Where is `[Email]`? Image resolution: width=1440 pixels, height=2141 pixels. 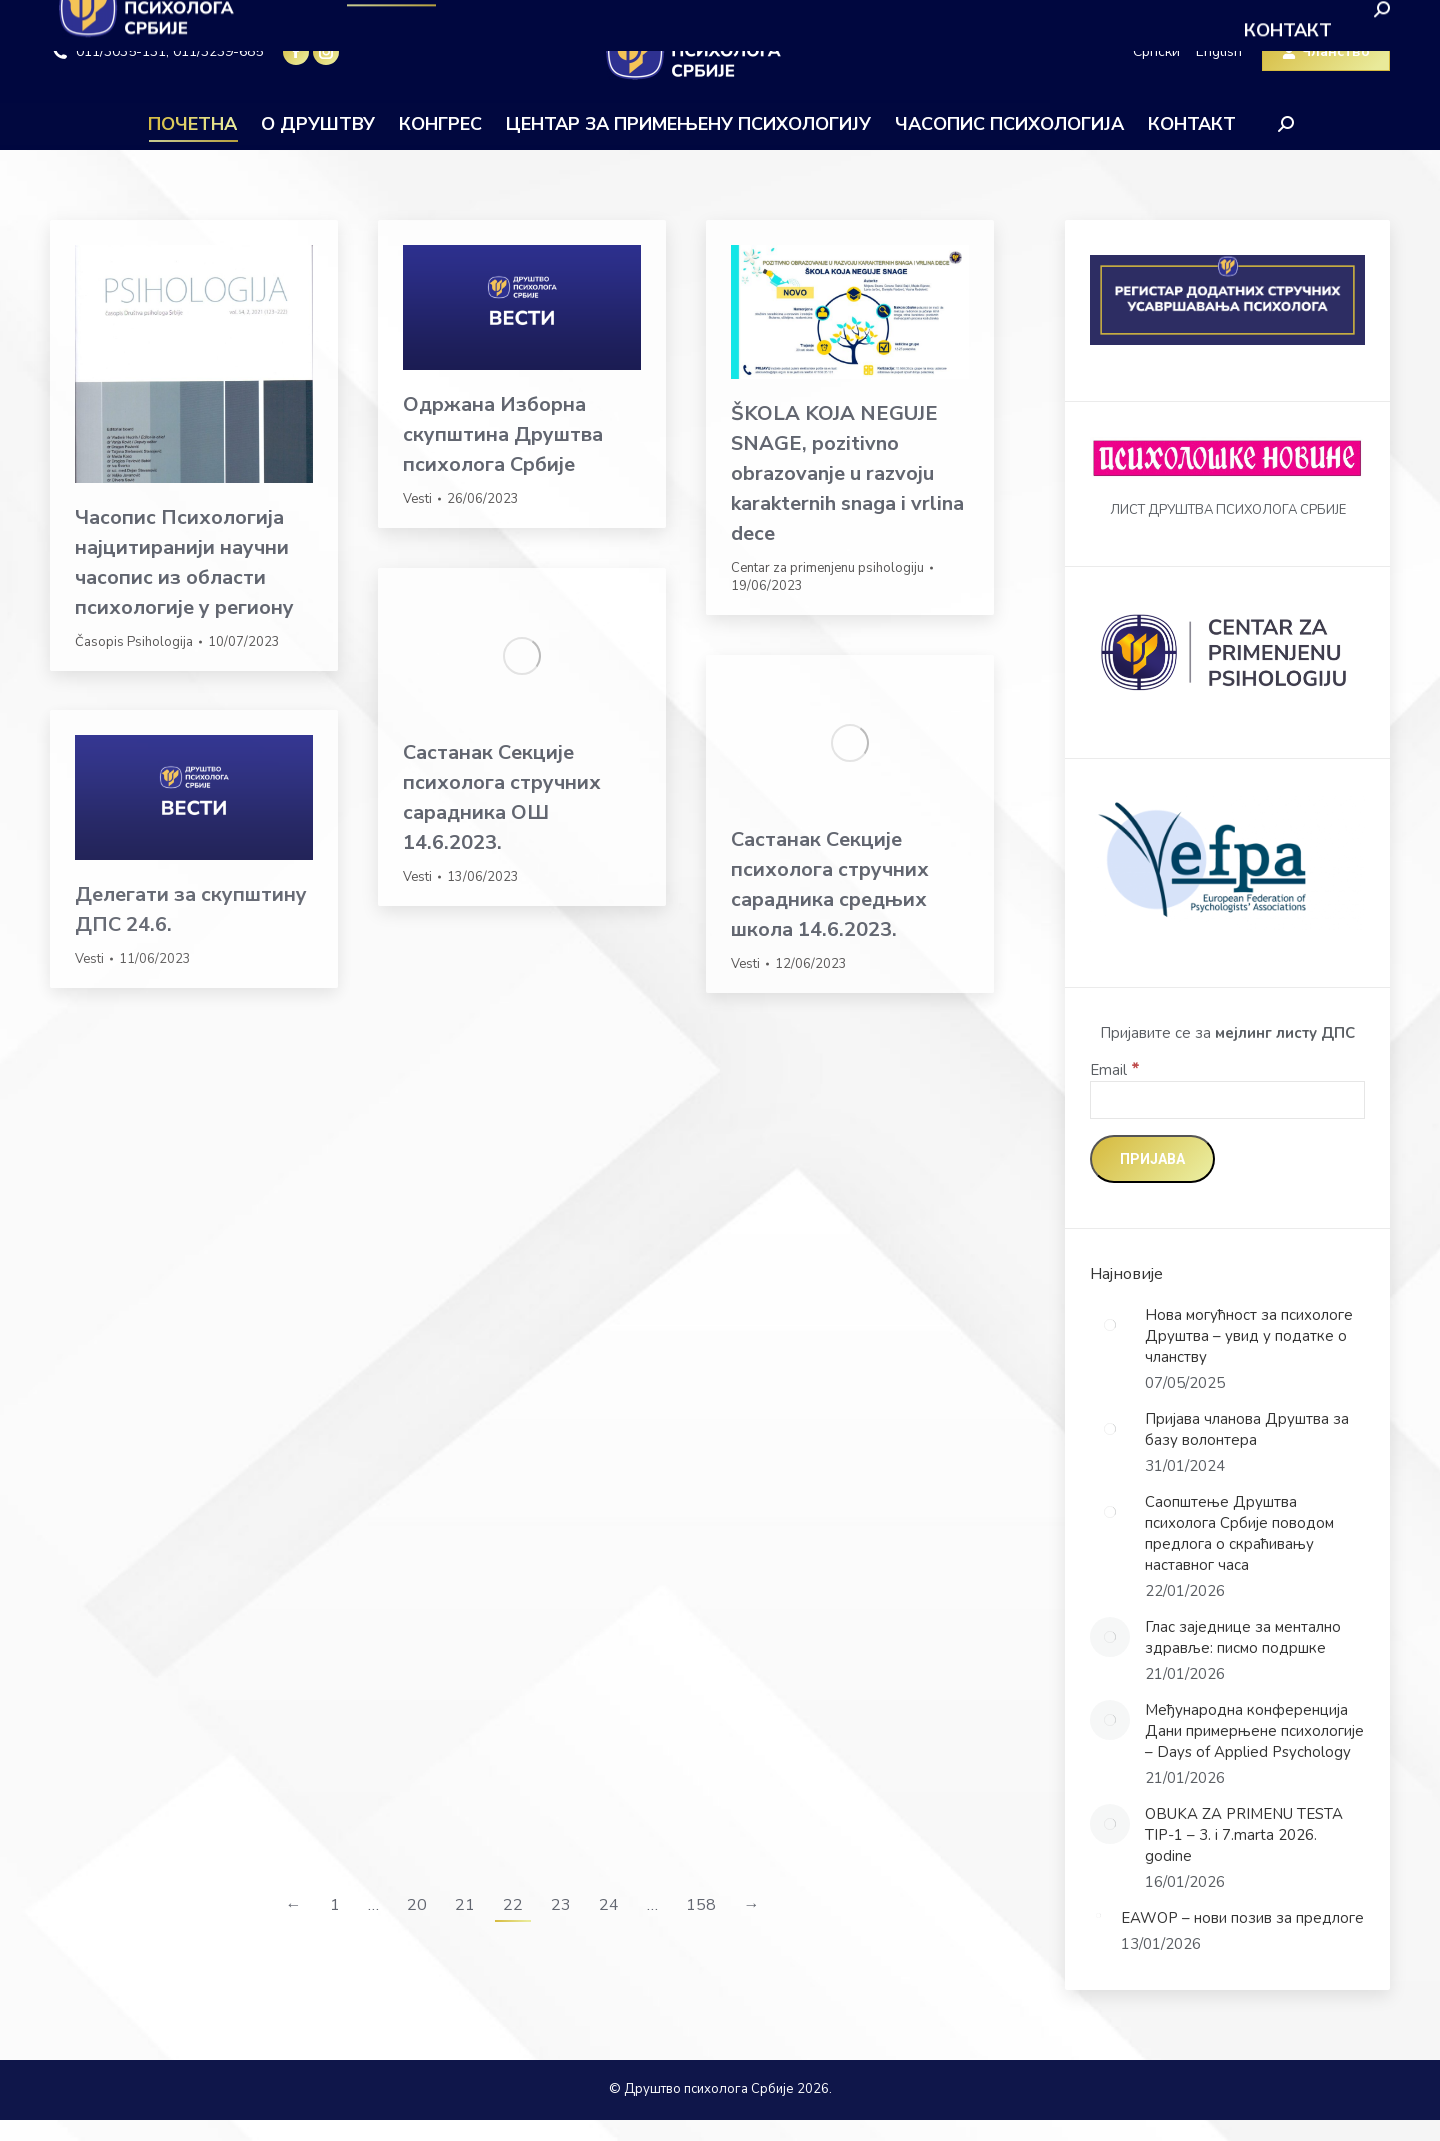
[Email] is located at coordinates (1227, 1100).